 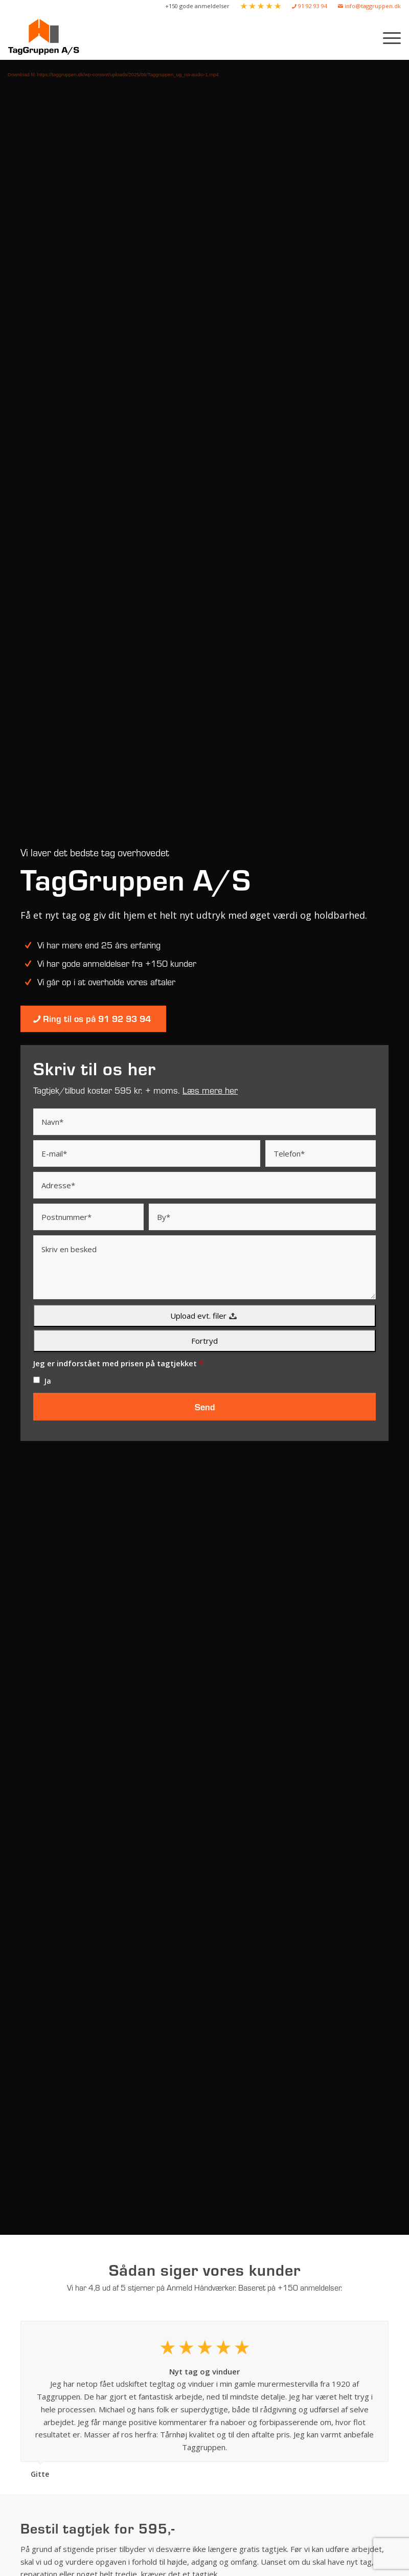 I want to click on [Ring til os på 91 92 93 94], so click(x=93, y=1019).